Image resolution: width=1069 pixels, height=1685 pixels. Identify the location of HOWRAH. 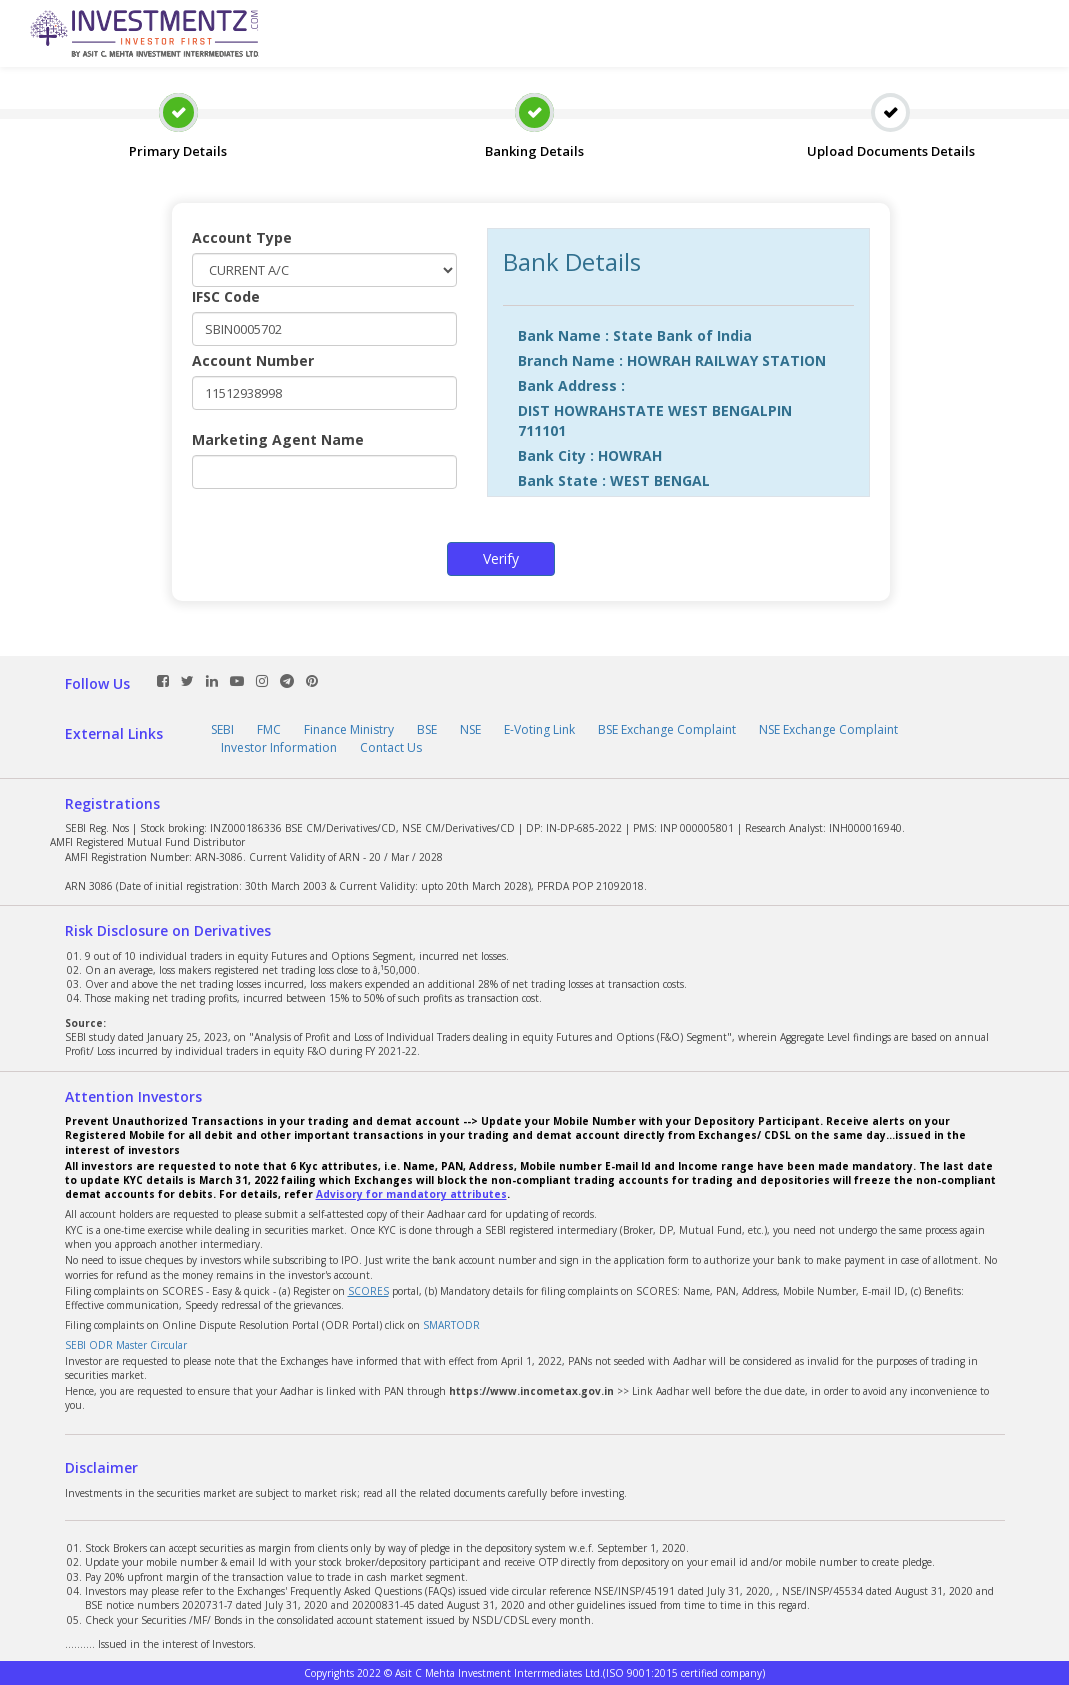
(630, 455).